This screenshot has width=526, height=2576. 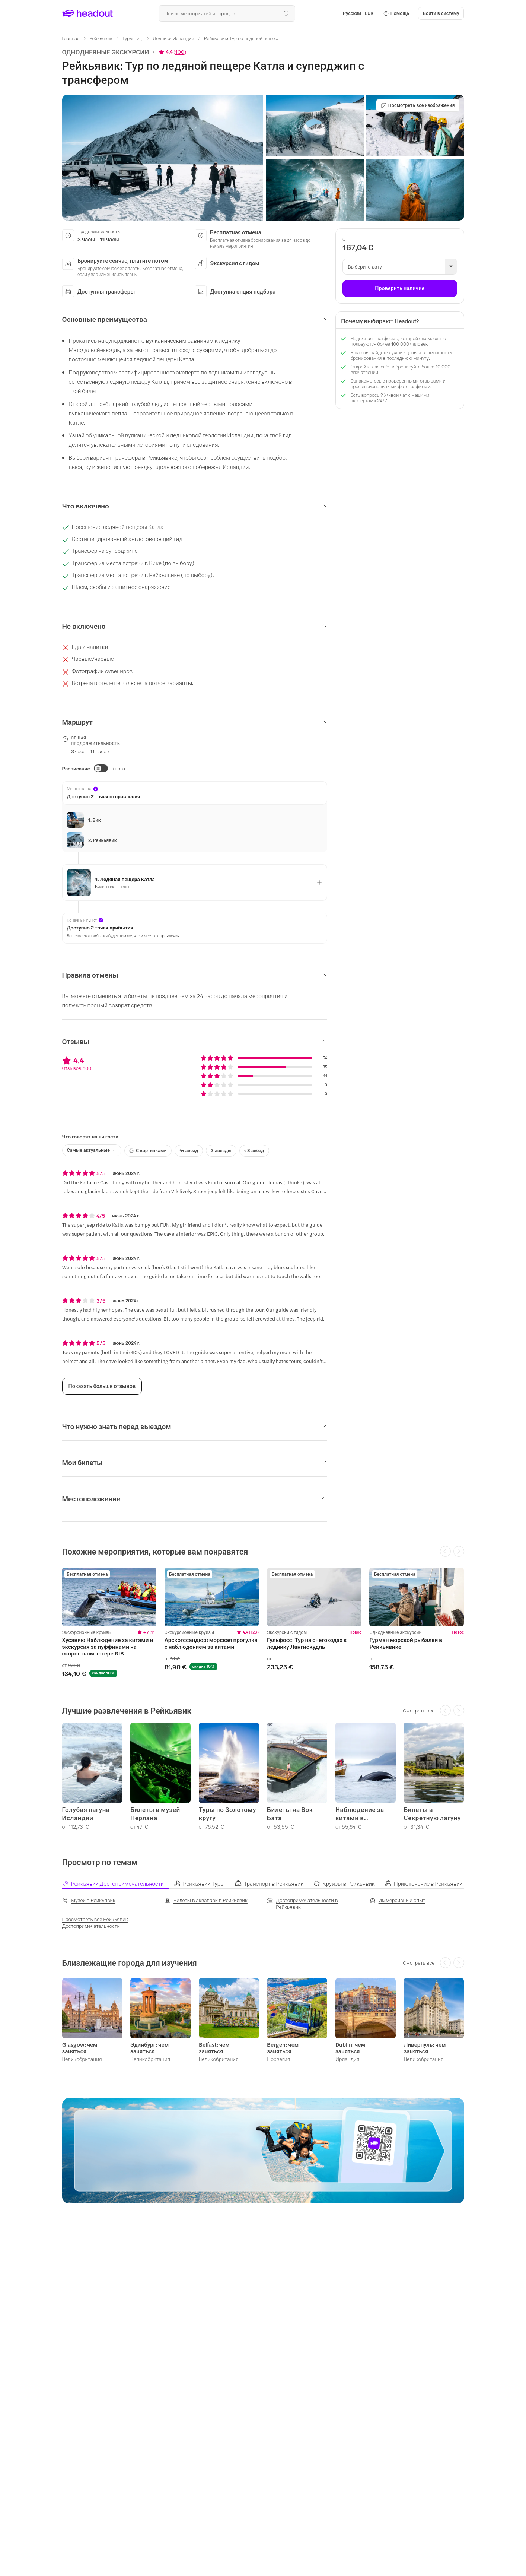 I want to click on [Рейкьявик], so click(x=100, y=38).